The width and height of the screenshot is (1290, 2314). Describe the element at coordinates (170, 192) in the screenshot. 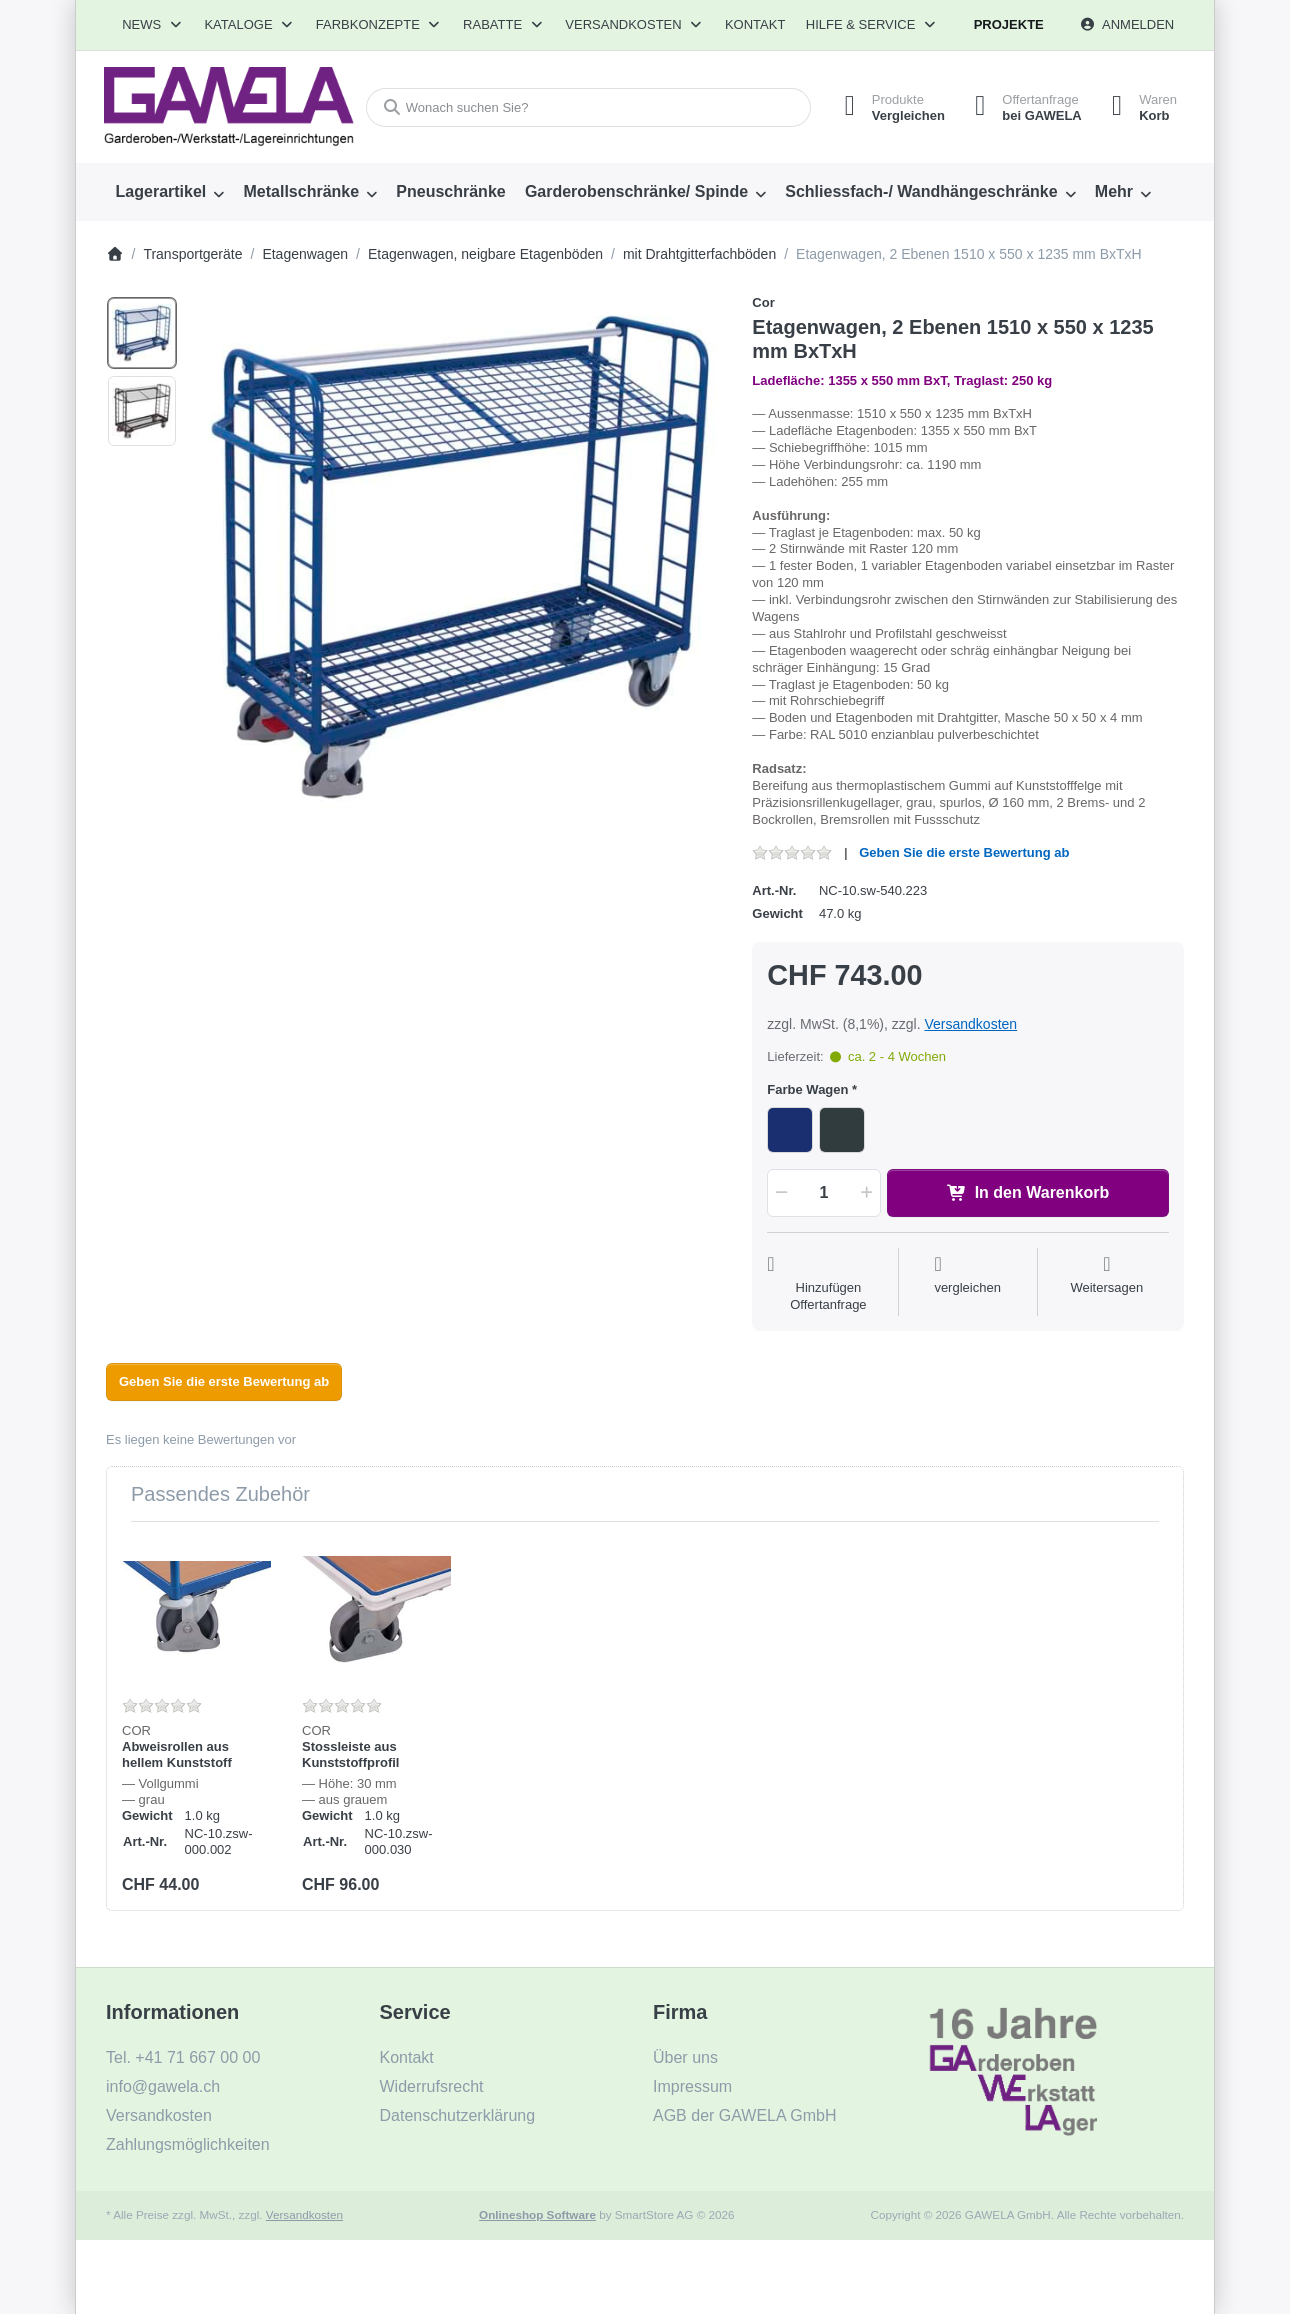

I see `[menuitem]` at that location.